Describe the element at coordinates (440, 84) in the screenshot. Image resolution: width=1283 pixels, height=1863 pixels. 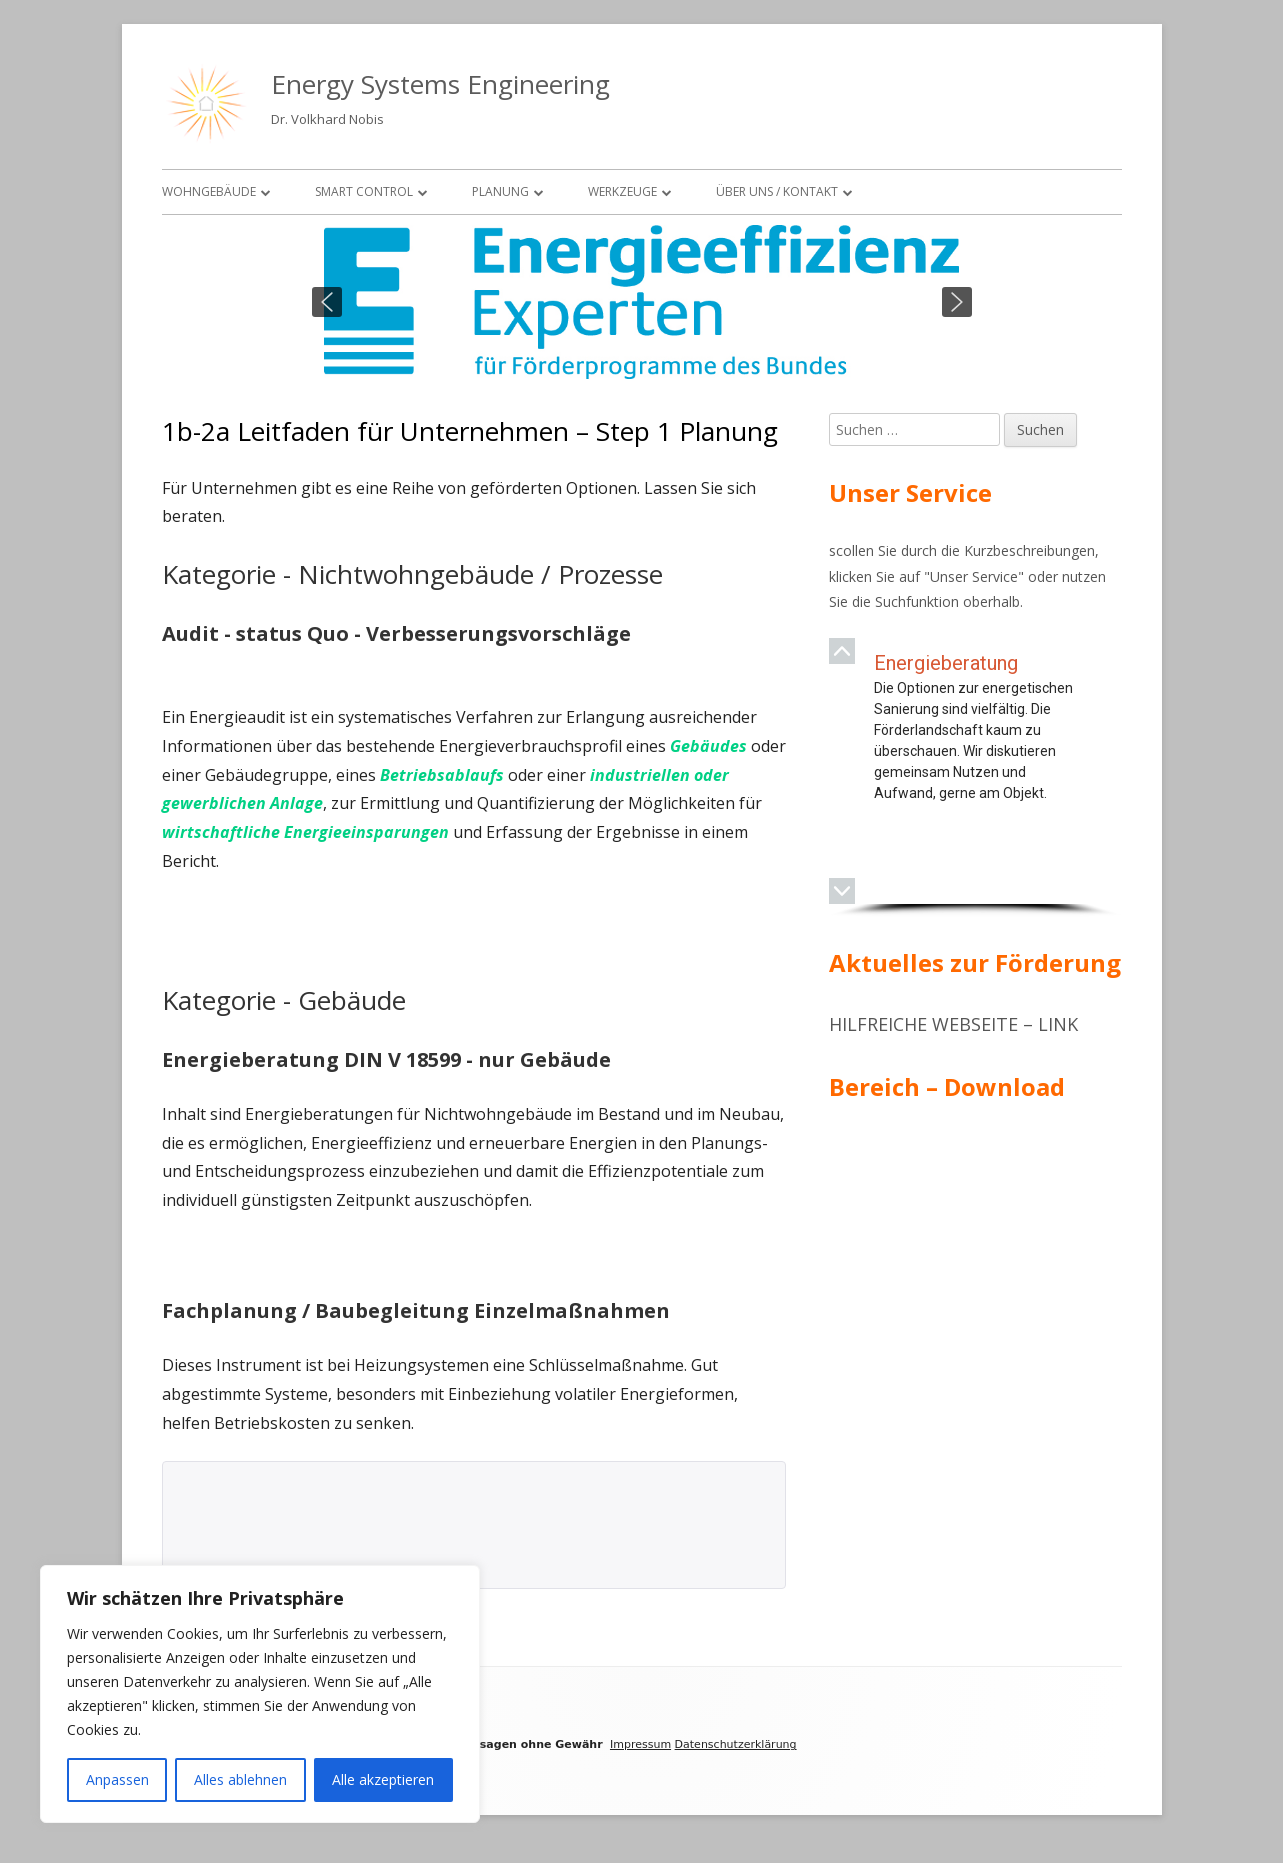
I see `Energy Systems Engineering` at that location.